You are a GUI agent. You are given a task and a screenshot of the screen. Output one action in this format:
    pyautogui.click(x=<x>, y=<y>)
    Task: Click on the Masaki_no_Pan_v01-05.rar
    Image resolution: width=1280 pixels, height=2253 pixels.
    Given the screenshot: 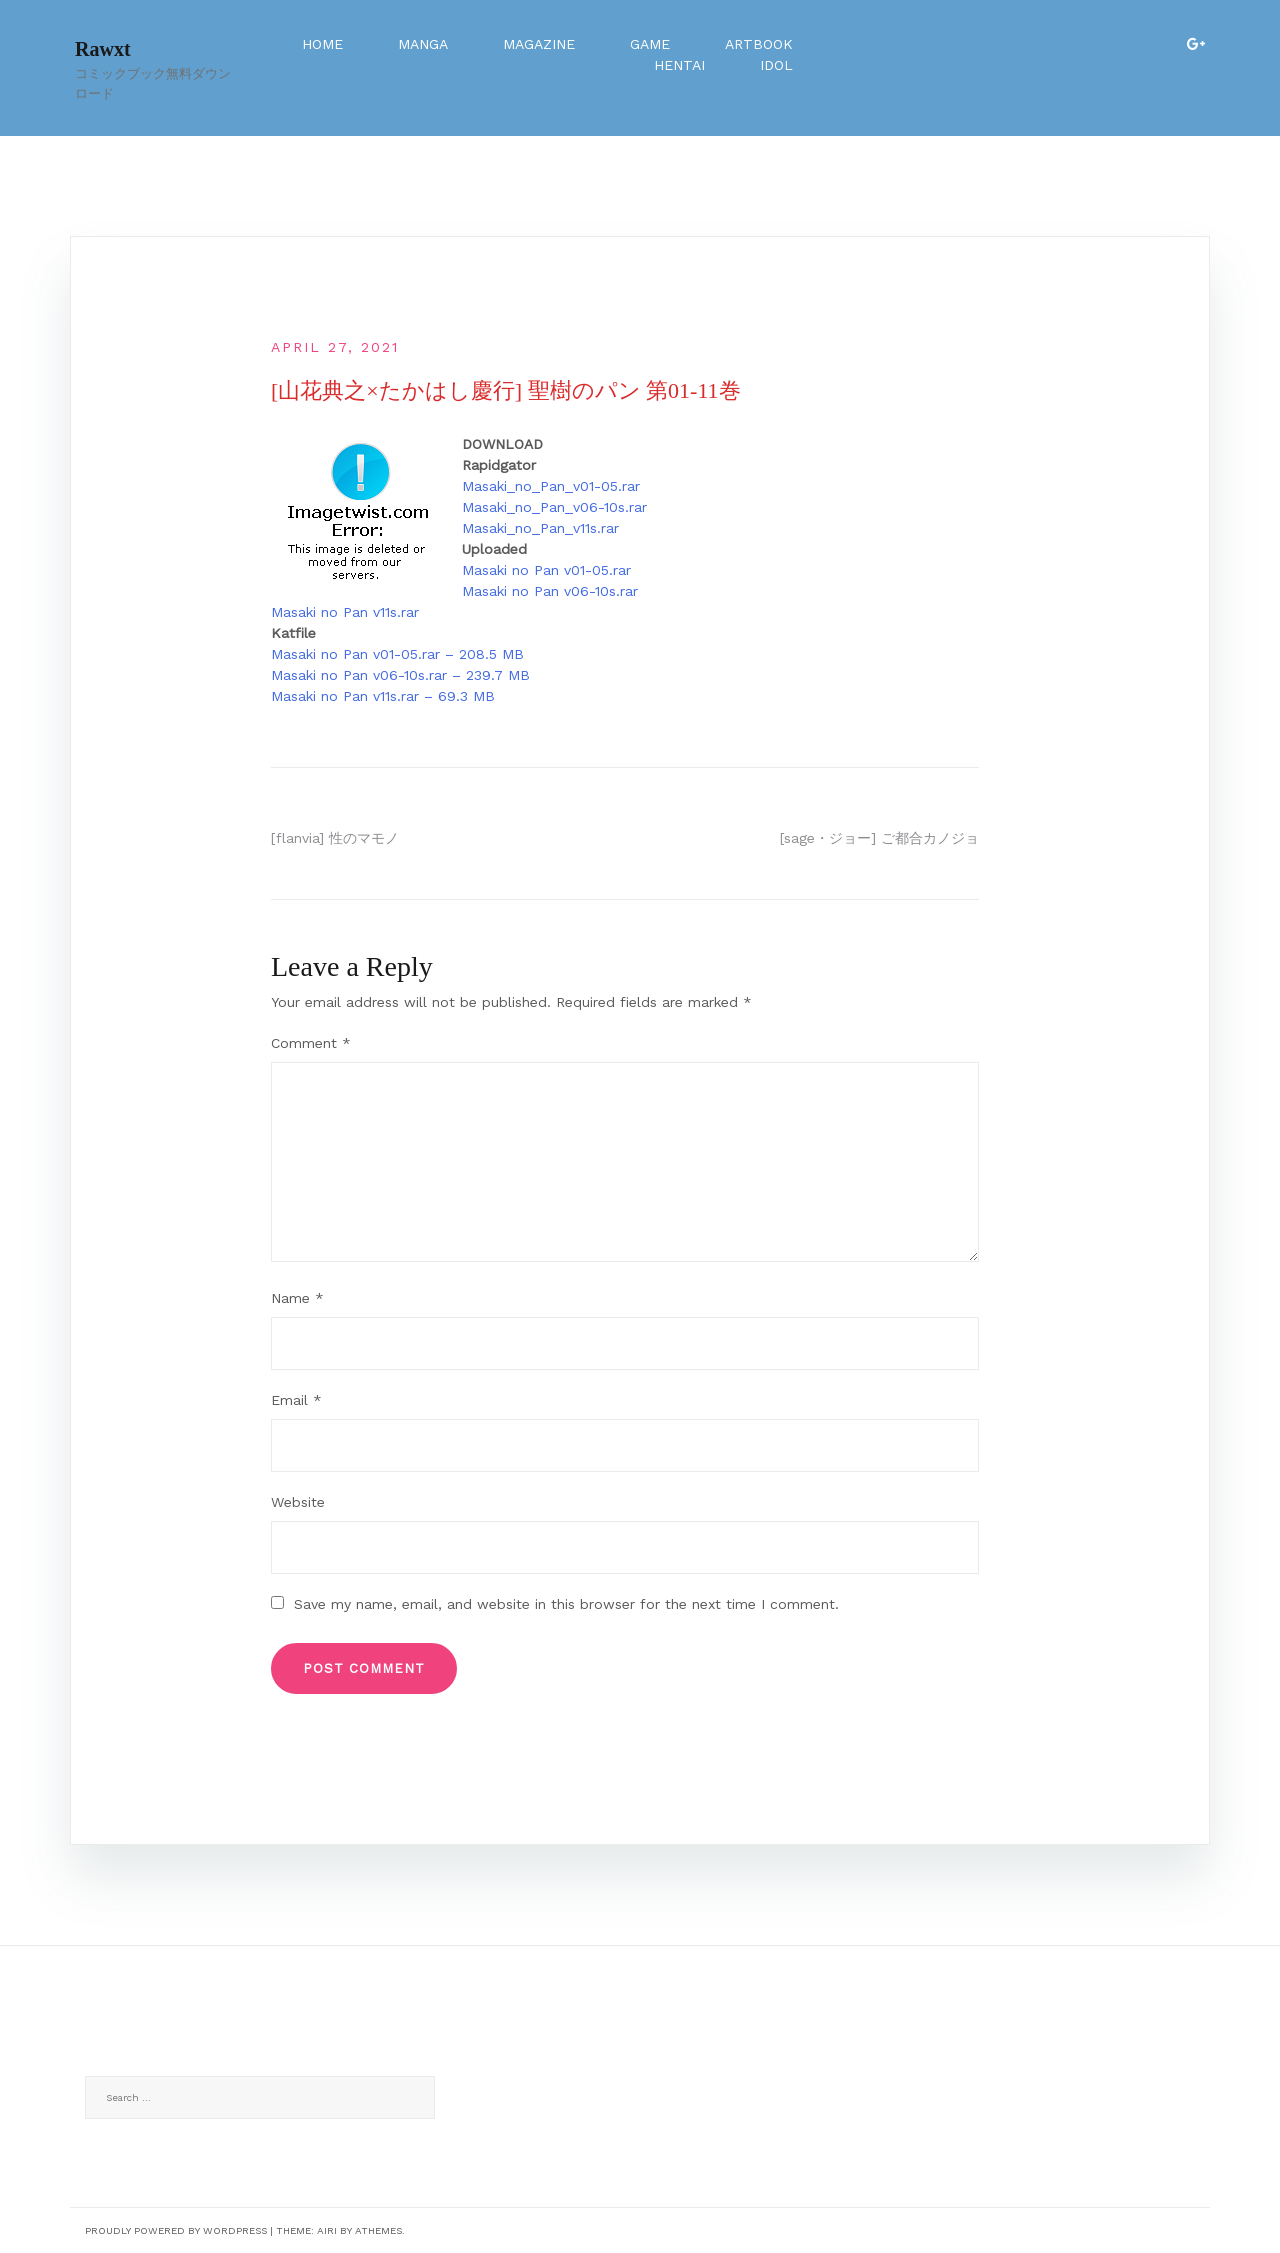 What is the action you would take?
    pyautogui.click(x=551, y=486)
    